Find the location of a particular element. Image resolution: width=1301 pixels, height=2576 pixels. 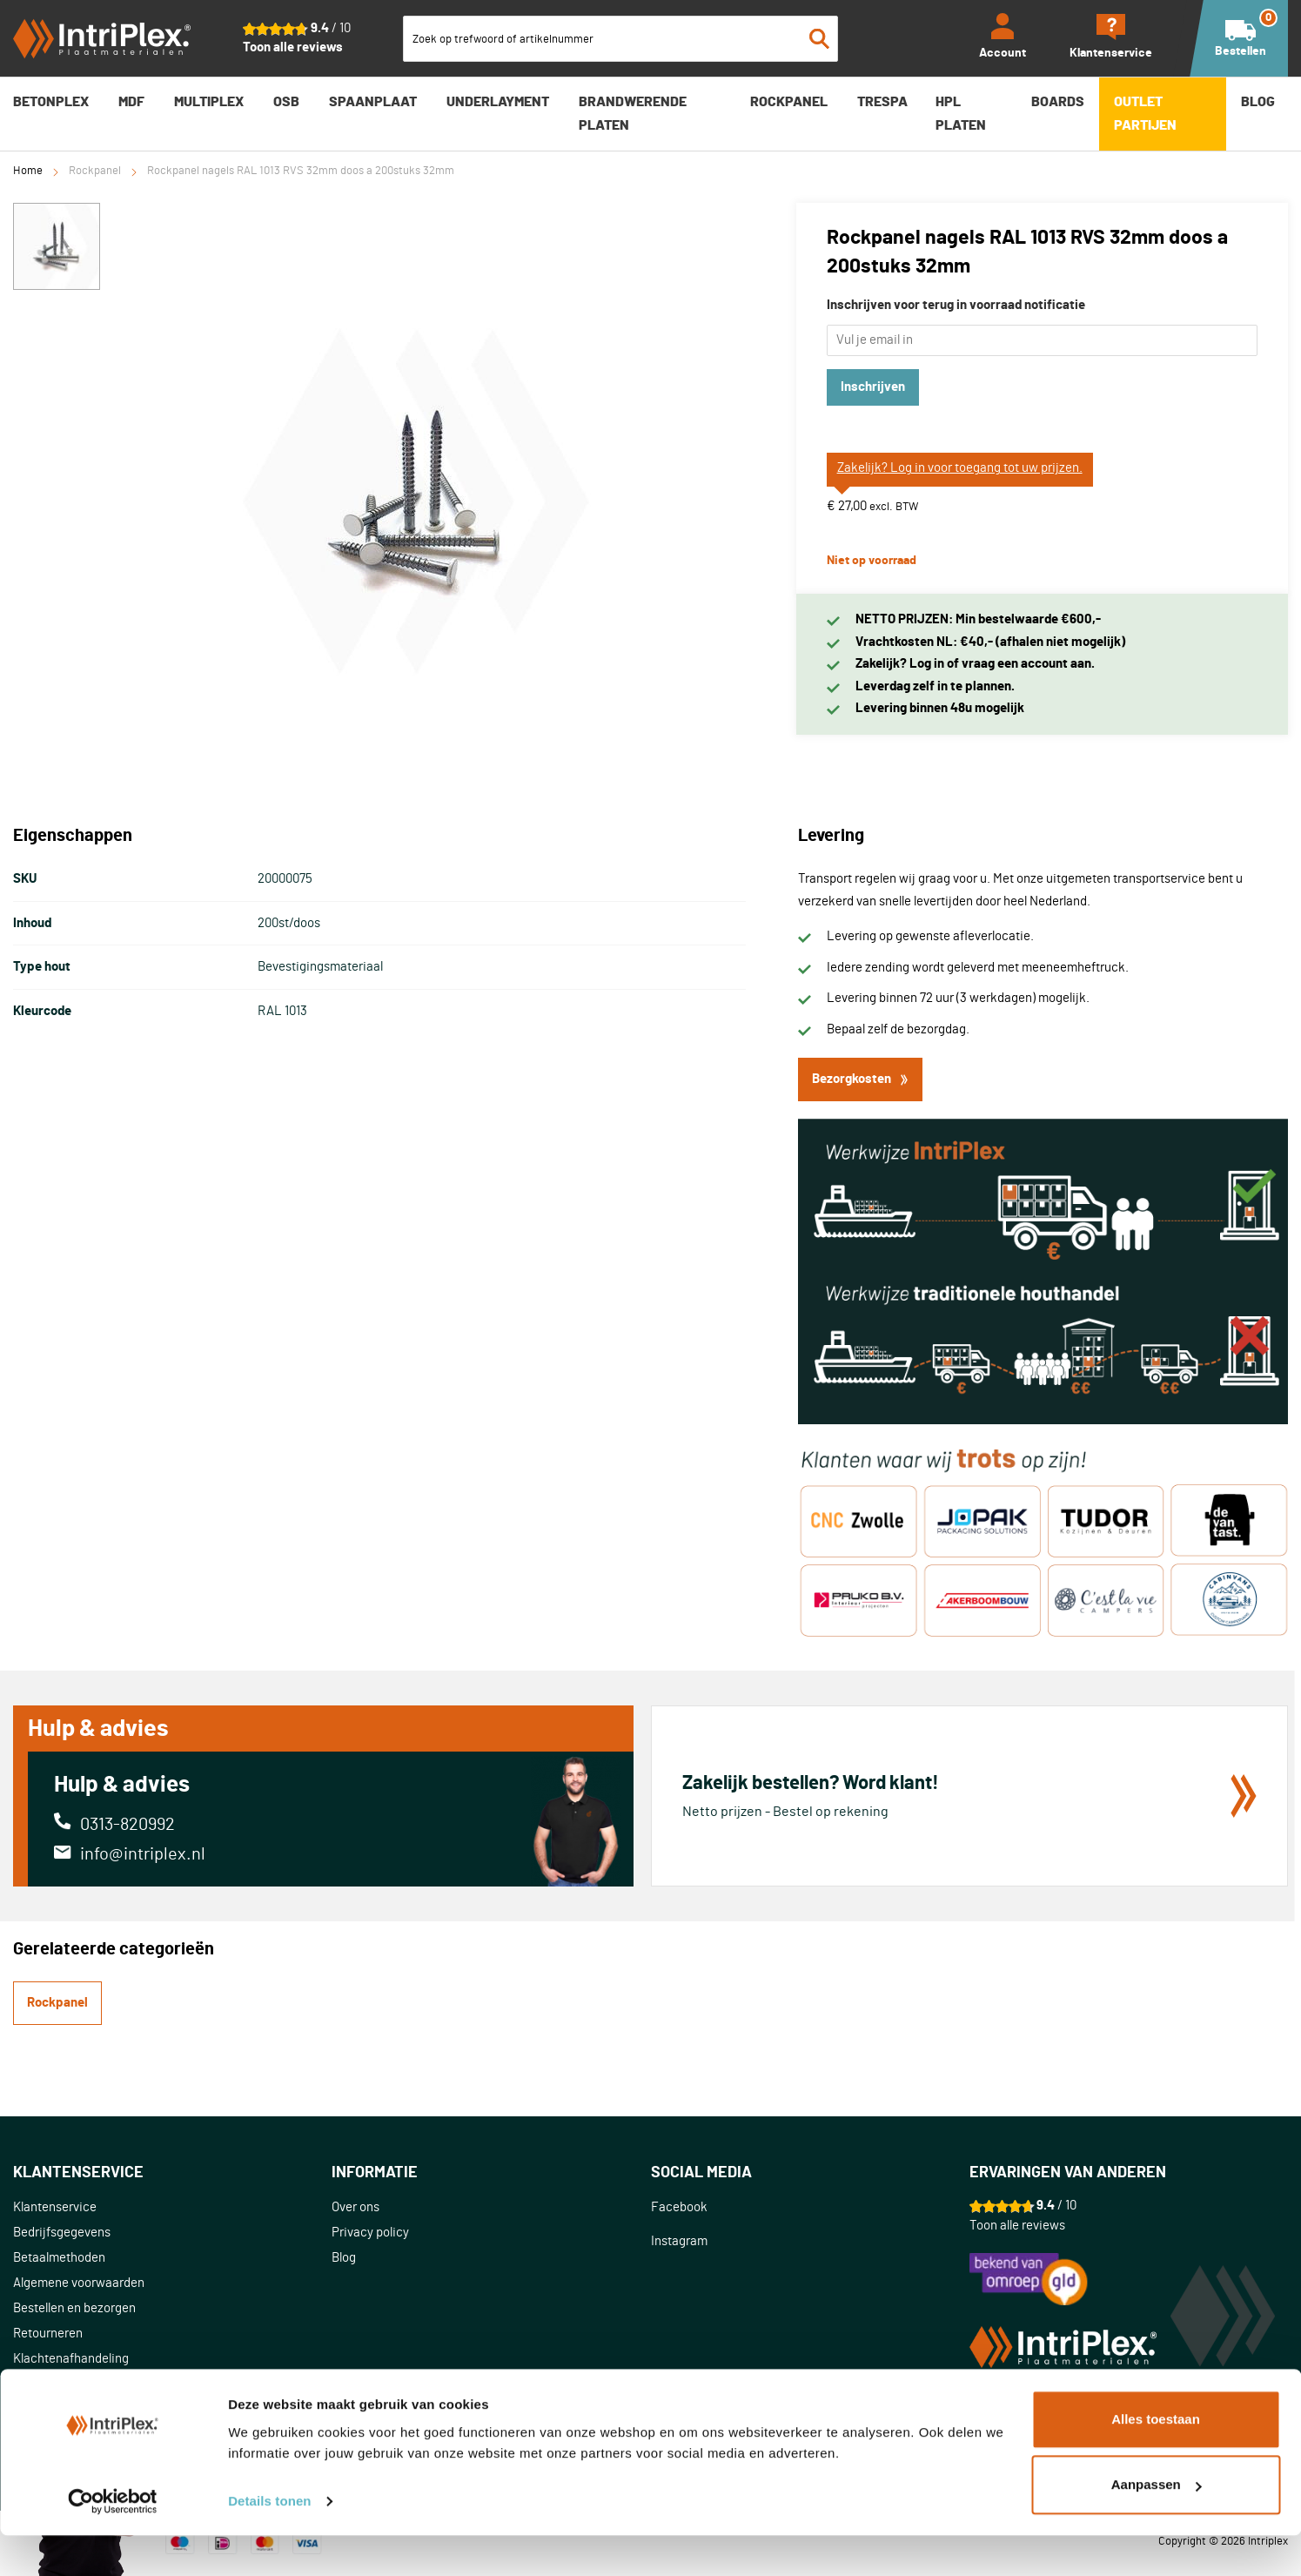

Instagram is located at coordinates (679, 2241).